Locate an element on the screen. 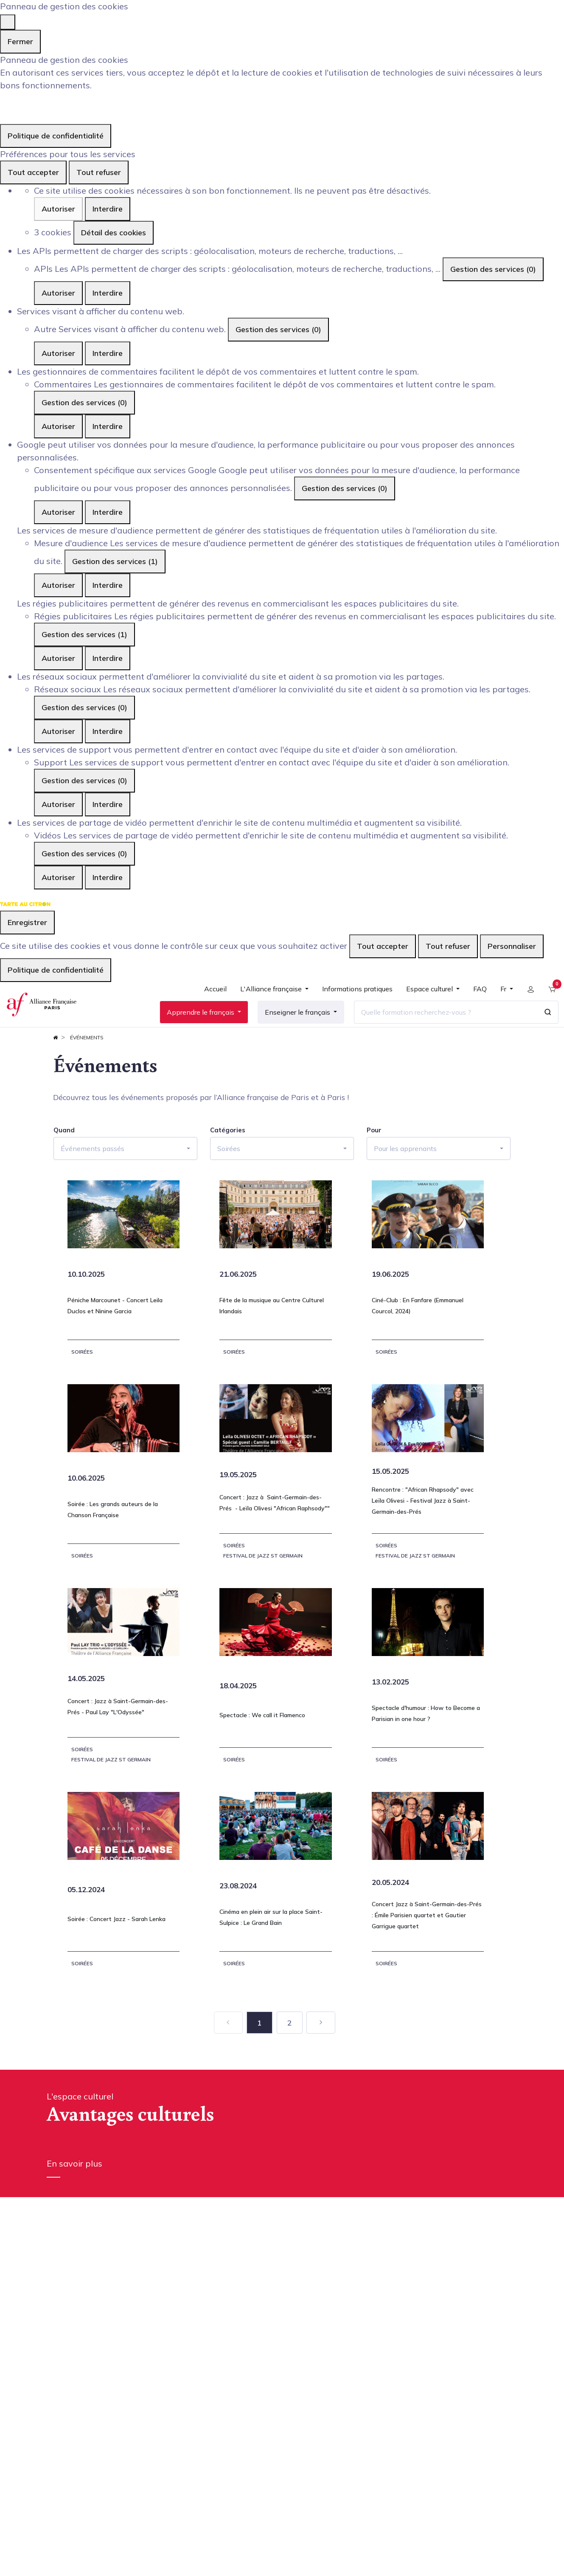 The height and width of the screenshot is (2576, 564). Détail des cookies is located at coordinates (113, 232).